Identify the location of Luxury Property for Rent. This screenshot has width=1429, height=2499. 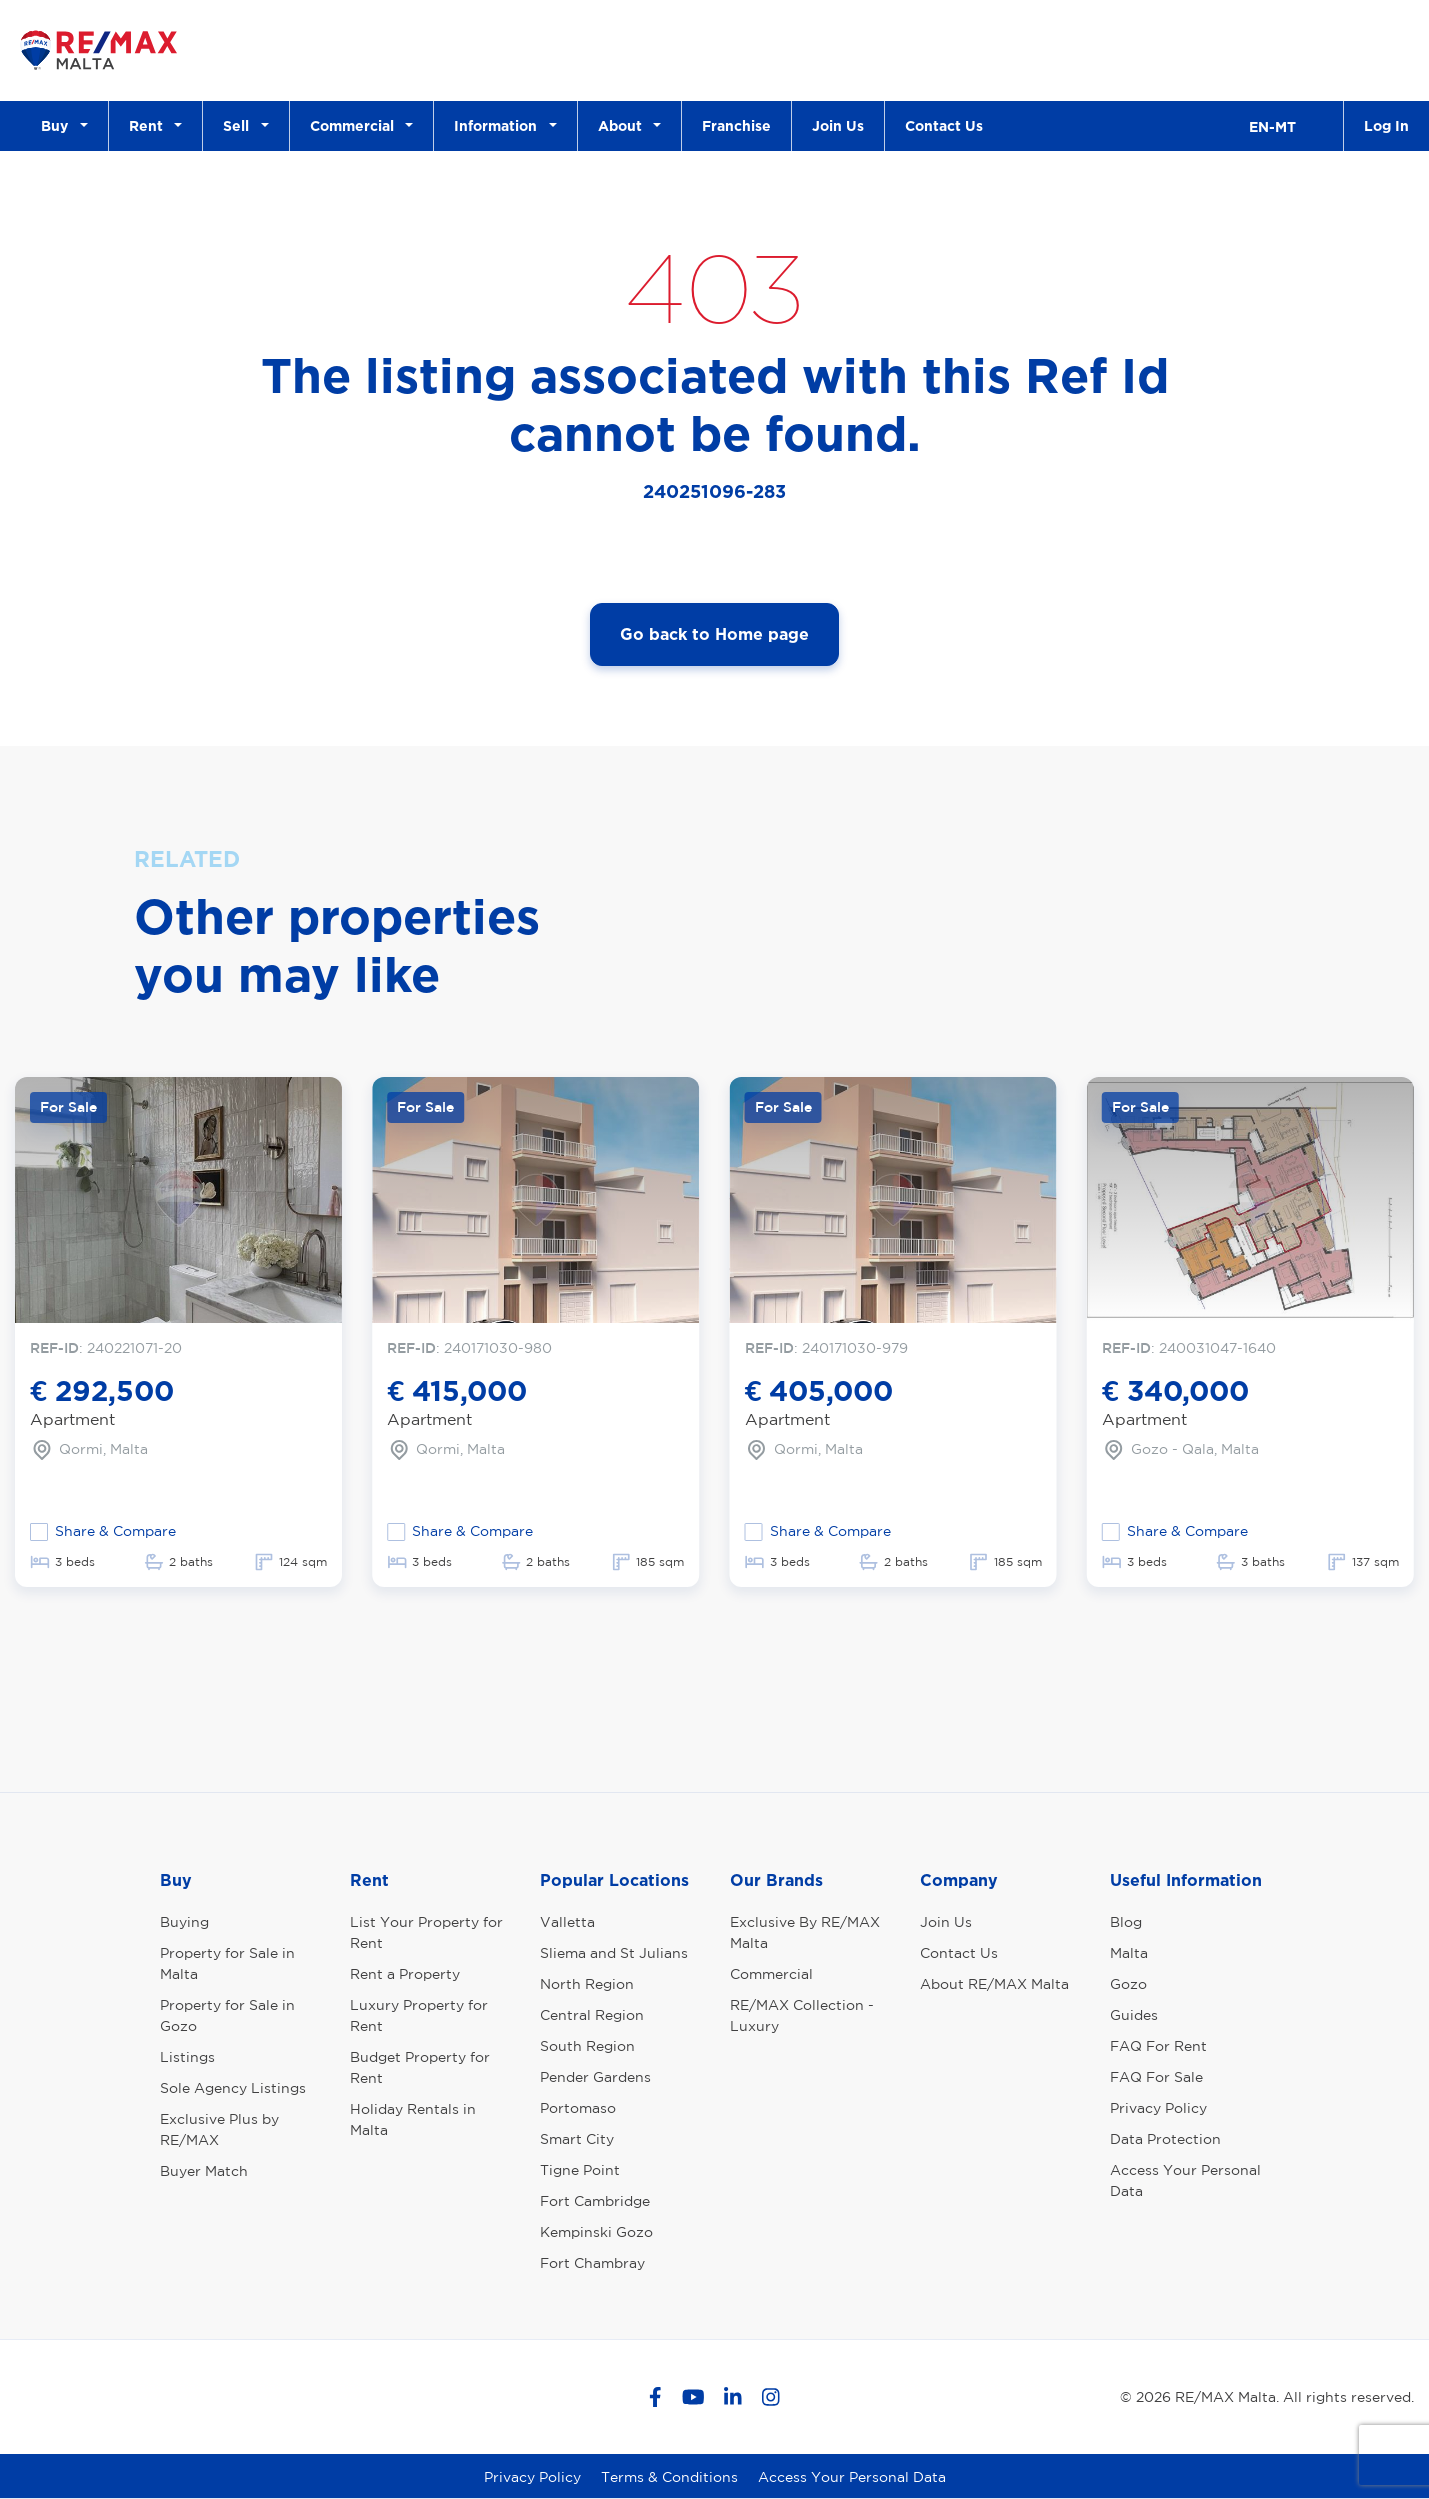
(419, 2015).